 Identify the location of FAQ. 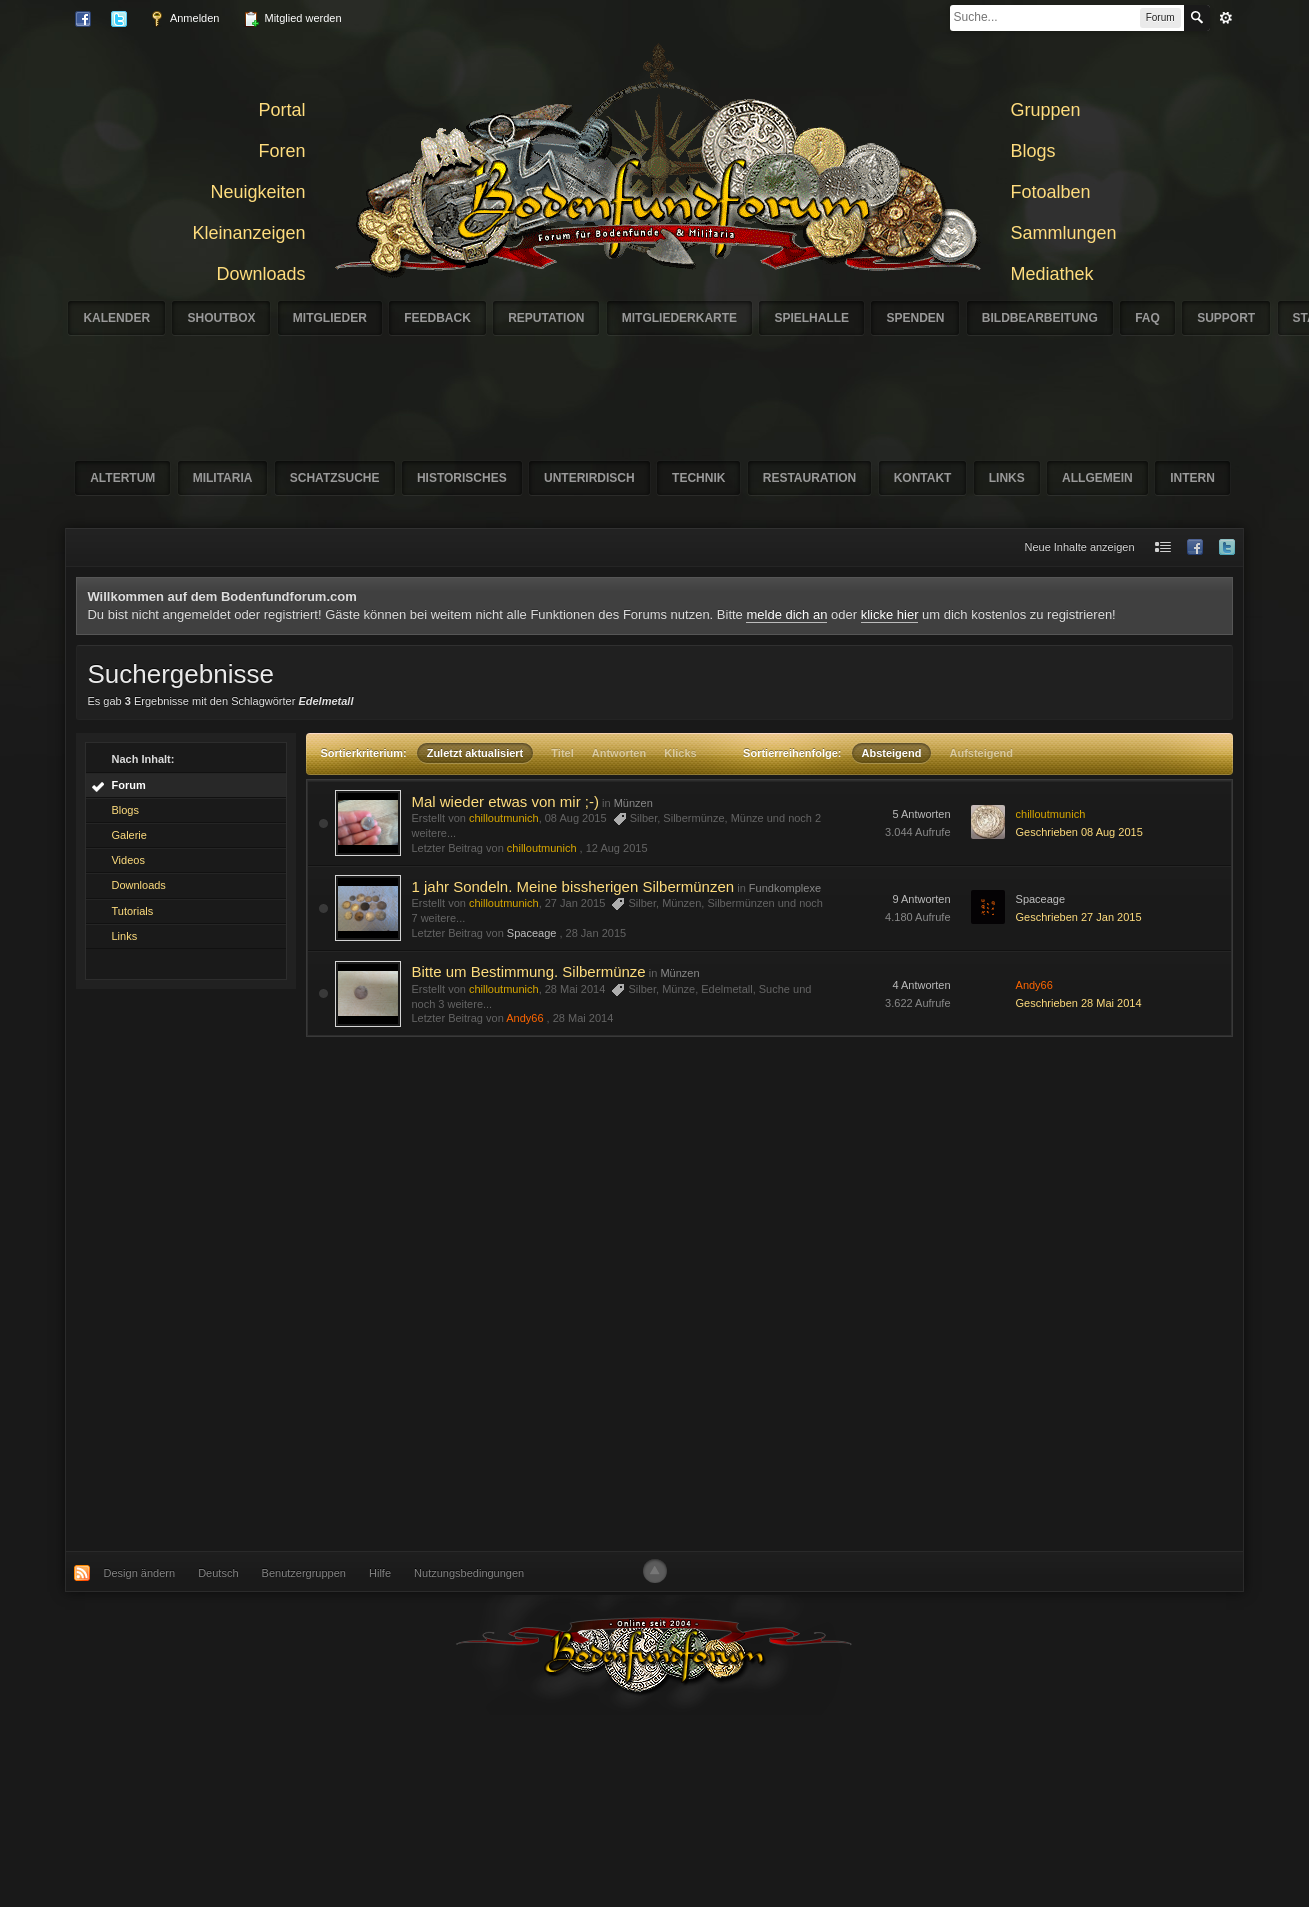
(1147, 318).